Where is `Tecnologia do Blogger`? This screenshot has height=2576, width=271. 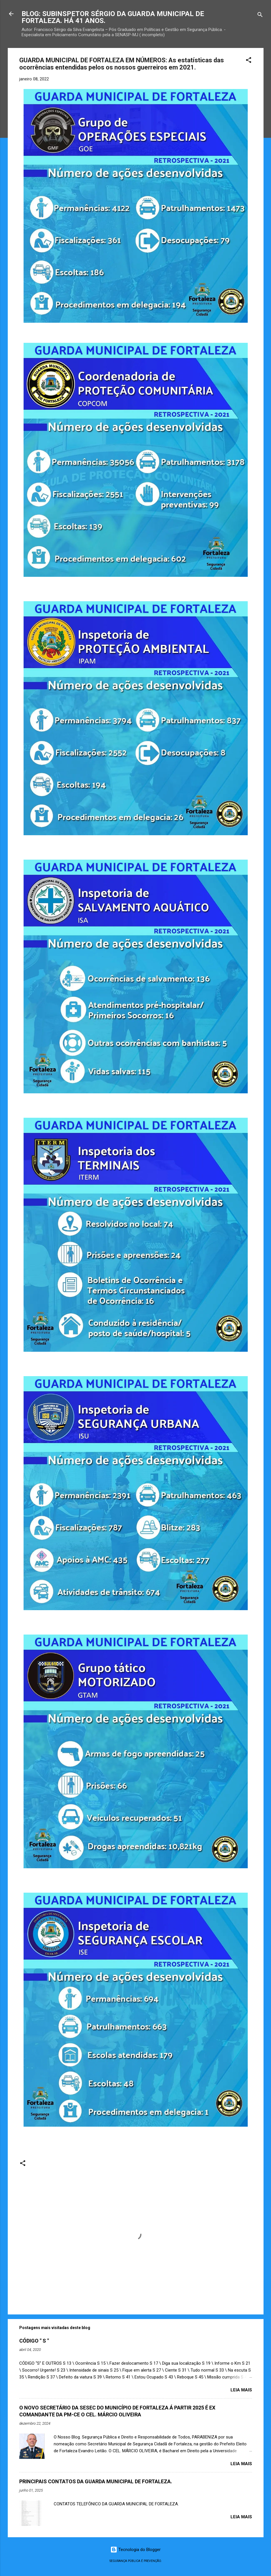
Tecnologia do Blogger is located at coordinates (135, 2549).